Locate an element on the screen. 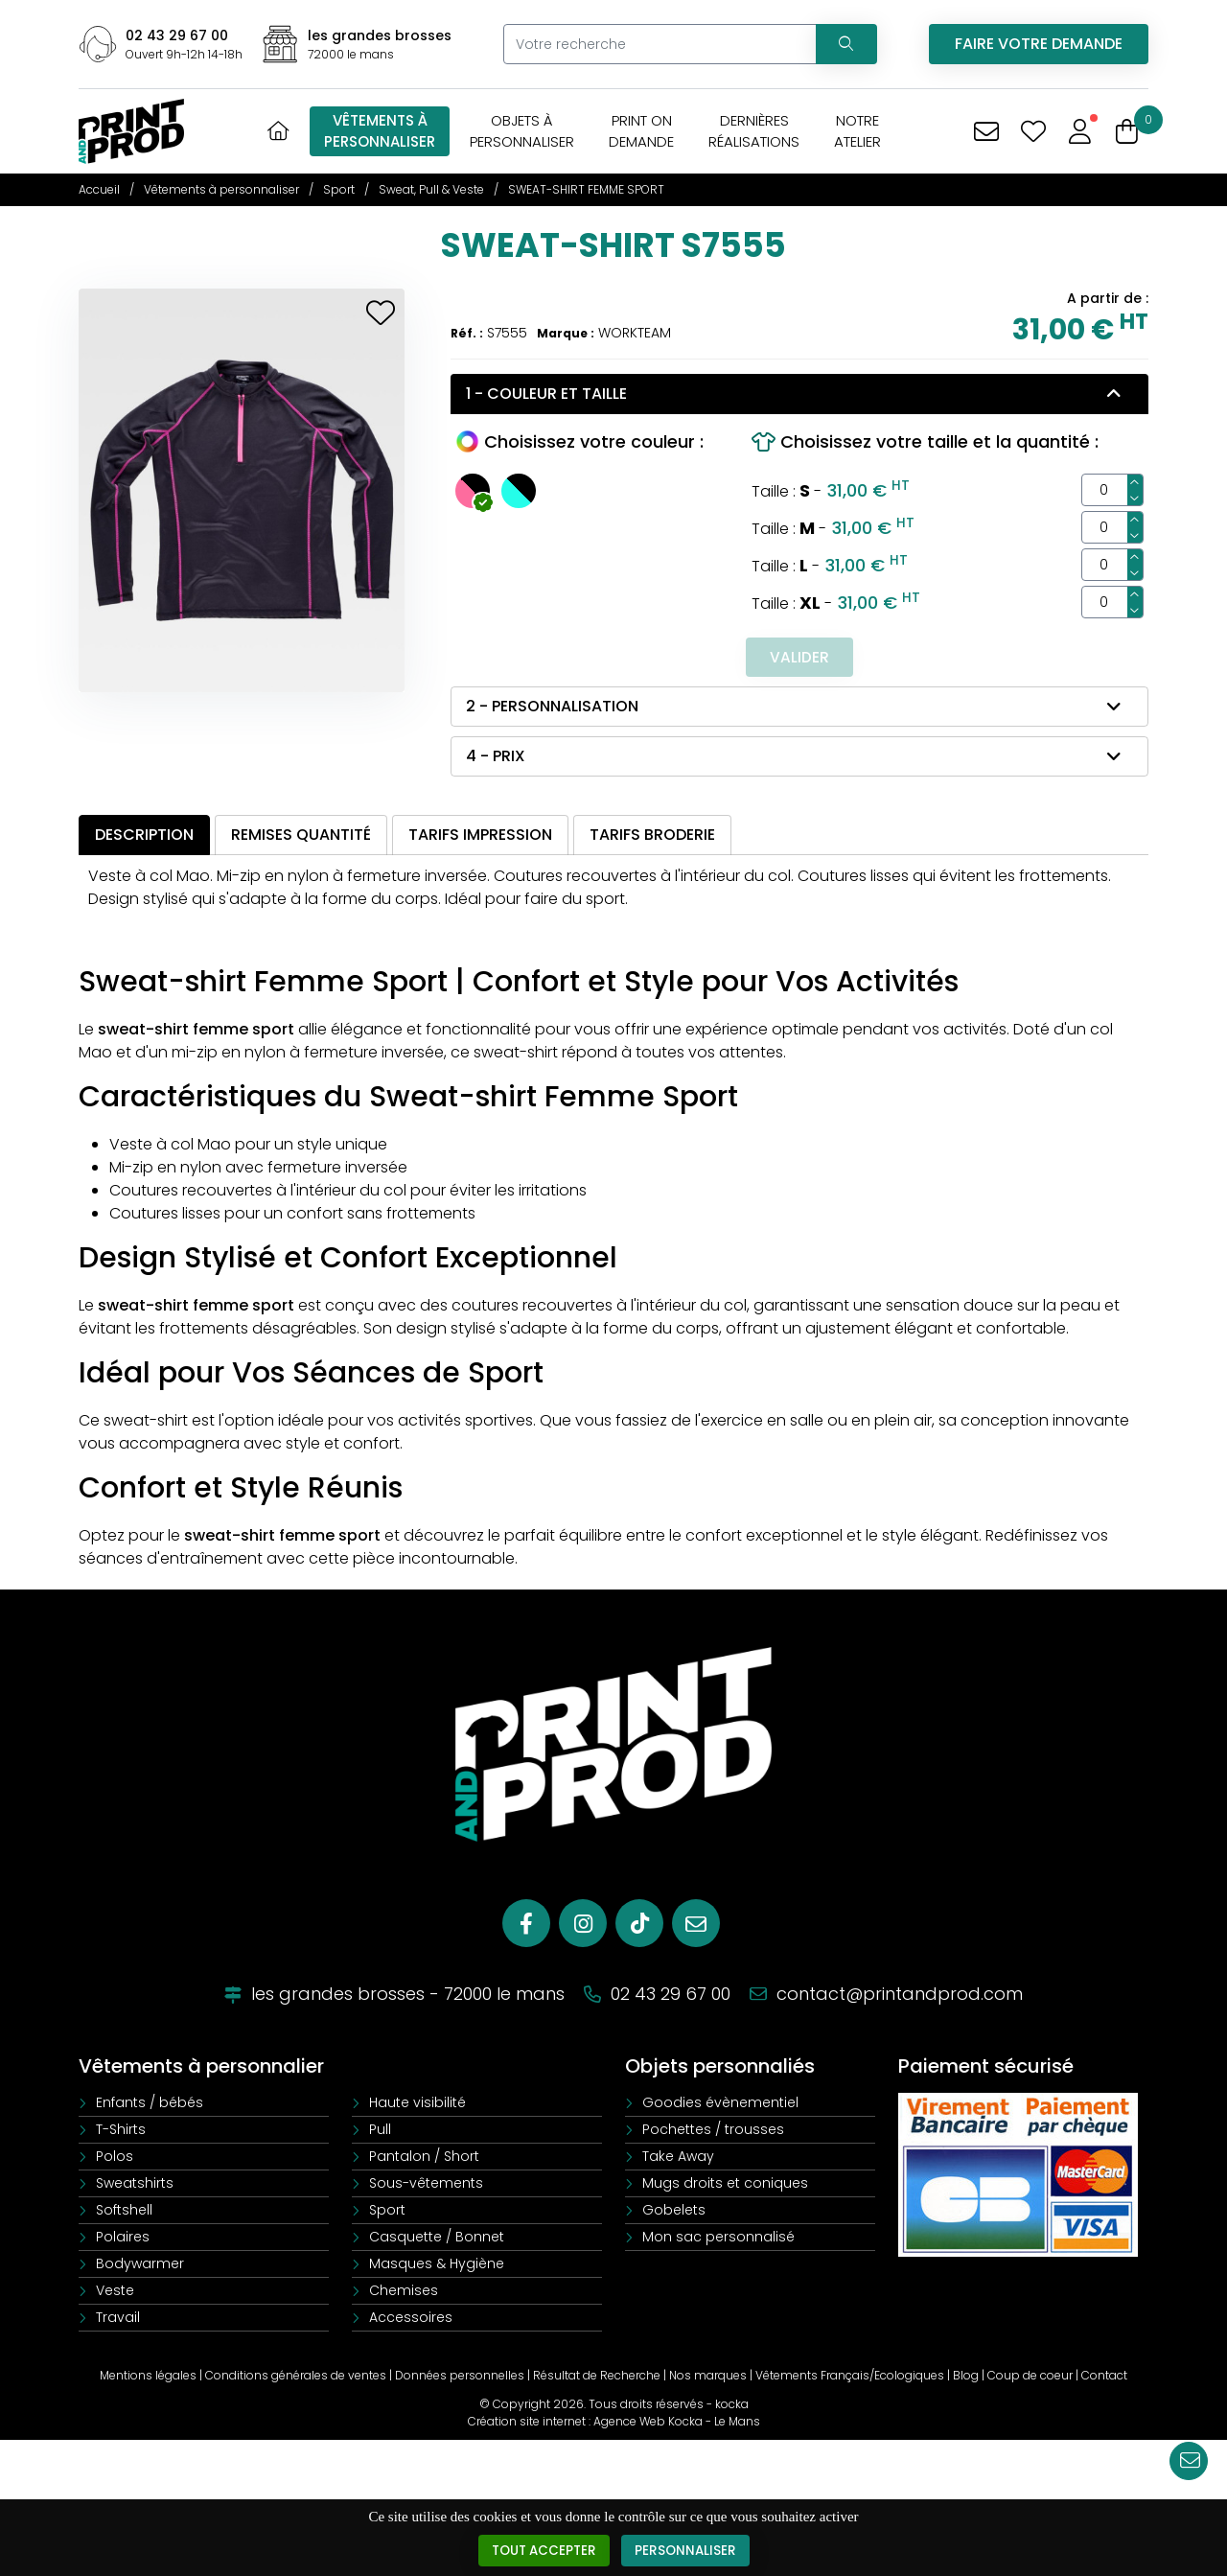 Image resolution: width=1227 pixels, height=2576 pixels. Résultat de Recherche is located at coordinates (596, 2377).